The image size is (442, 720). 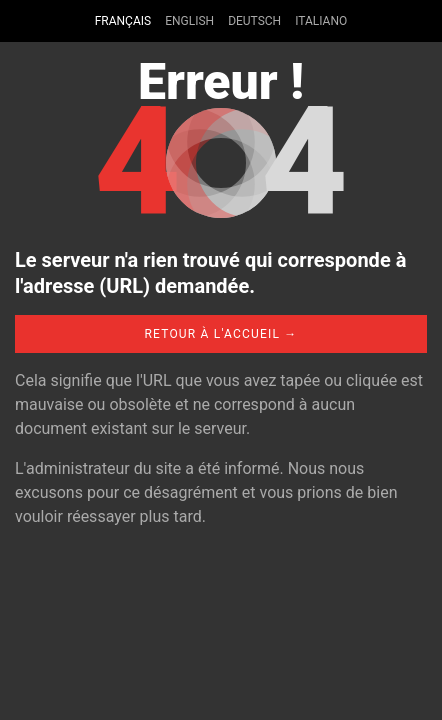 What do you see at coordinates (254, 21) in the screenshot?
I see `Deutsch` at bounding box center [254, 21].